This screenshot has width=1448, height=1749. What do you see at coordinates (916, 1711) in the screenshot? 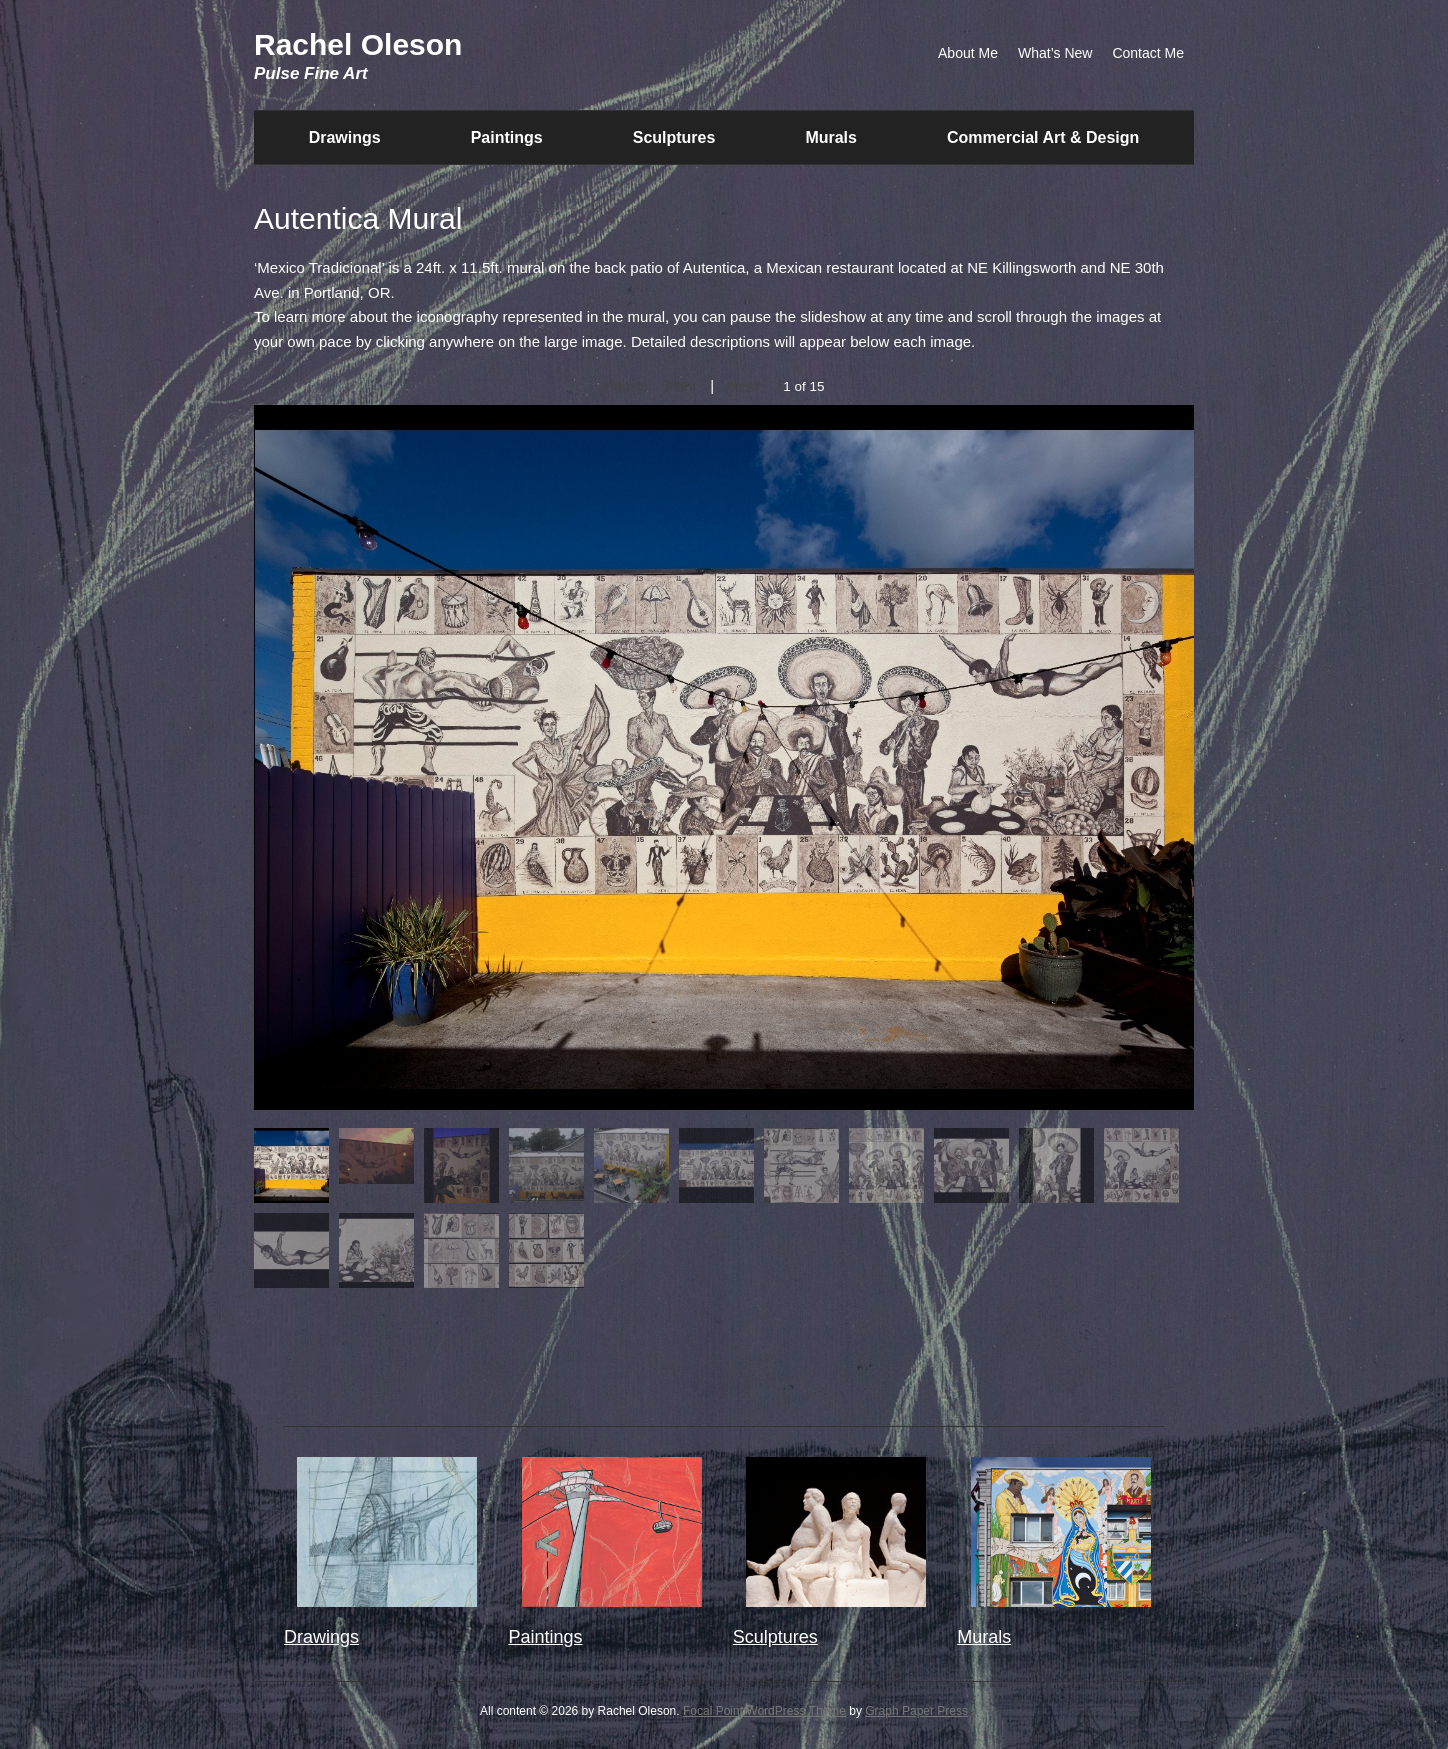
I see `Graph Paper Press` at bounding box center [916, 1711].